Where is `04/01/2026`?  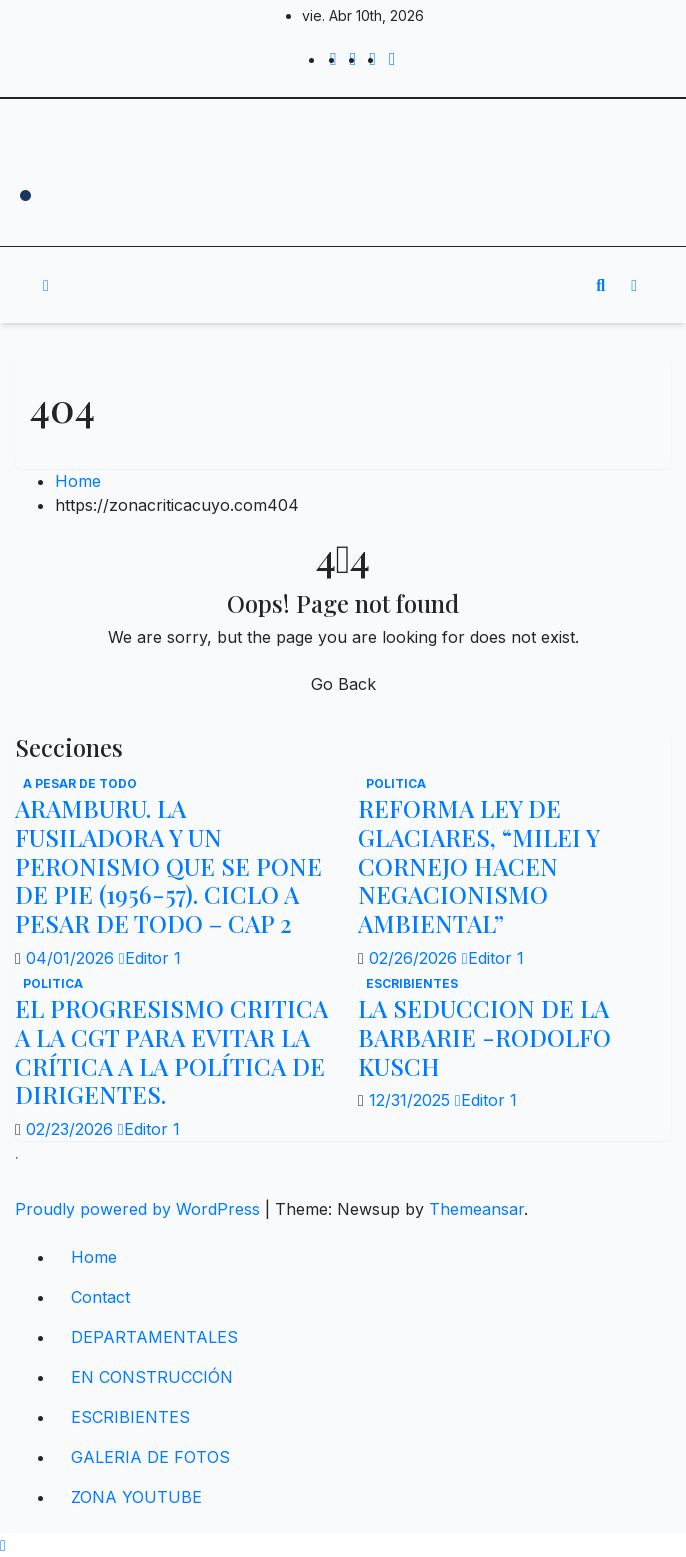 04/01/2026 is located at coordinates (72, 958).